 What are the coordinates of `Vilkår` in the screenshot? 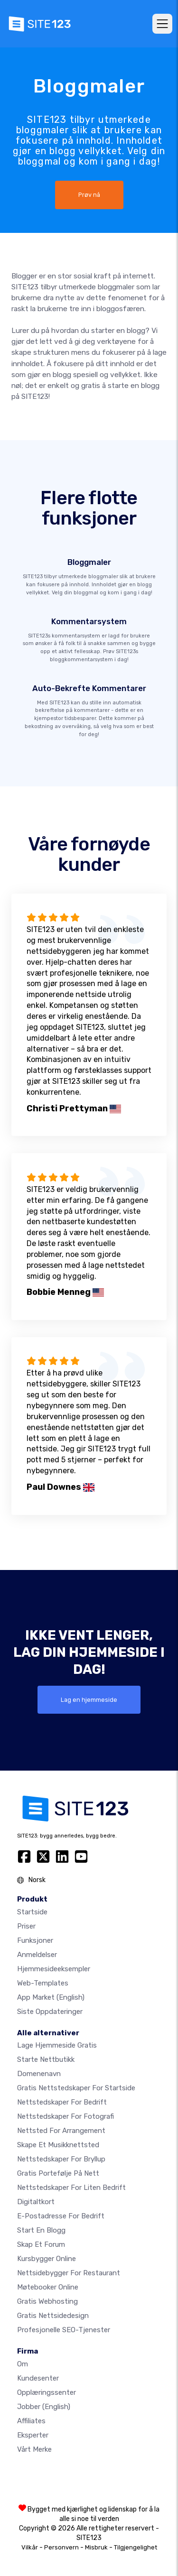 It's located at (29, 2547).